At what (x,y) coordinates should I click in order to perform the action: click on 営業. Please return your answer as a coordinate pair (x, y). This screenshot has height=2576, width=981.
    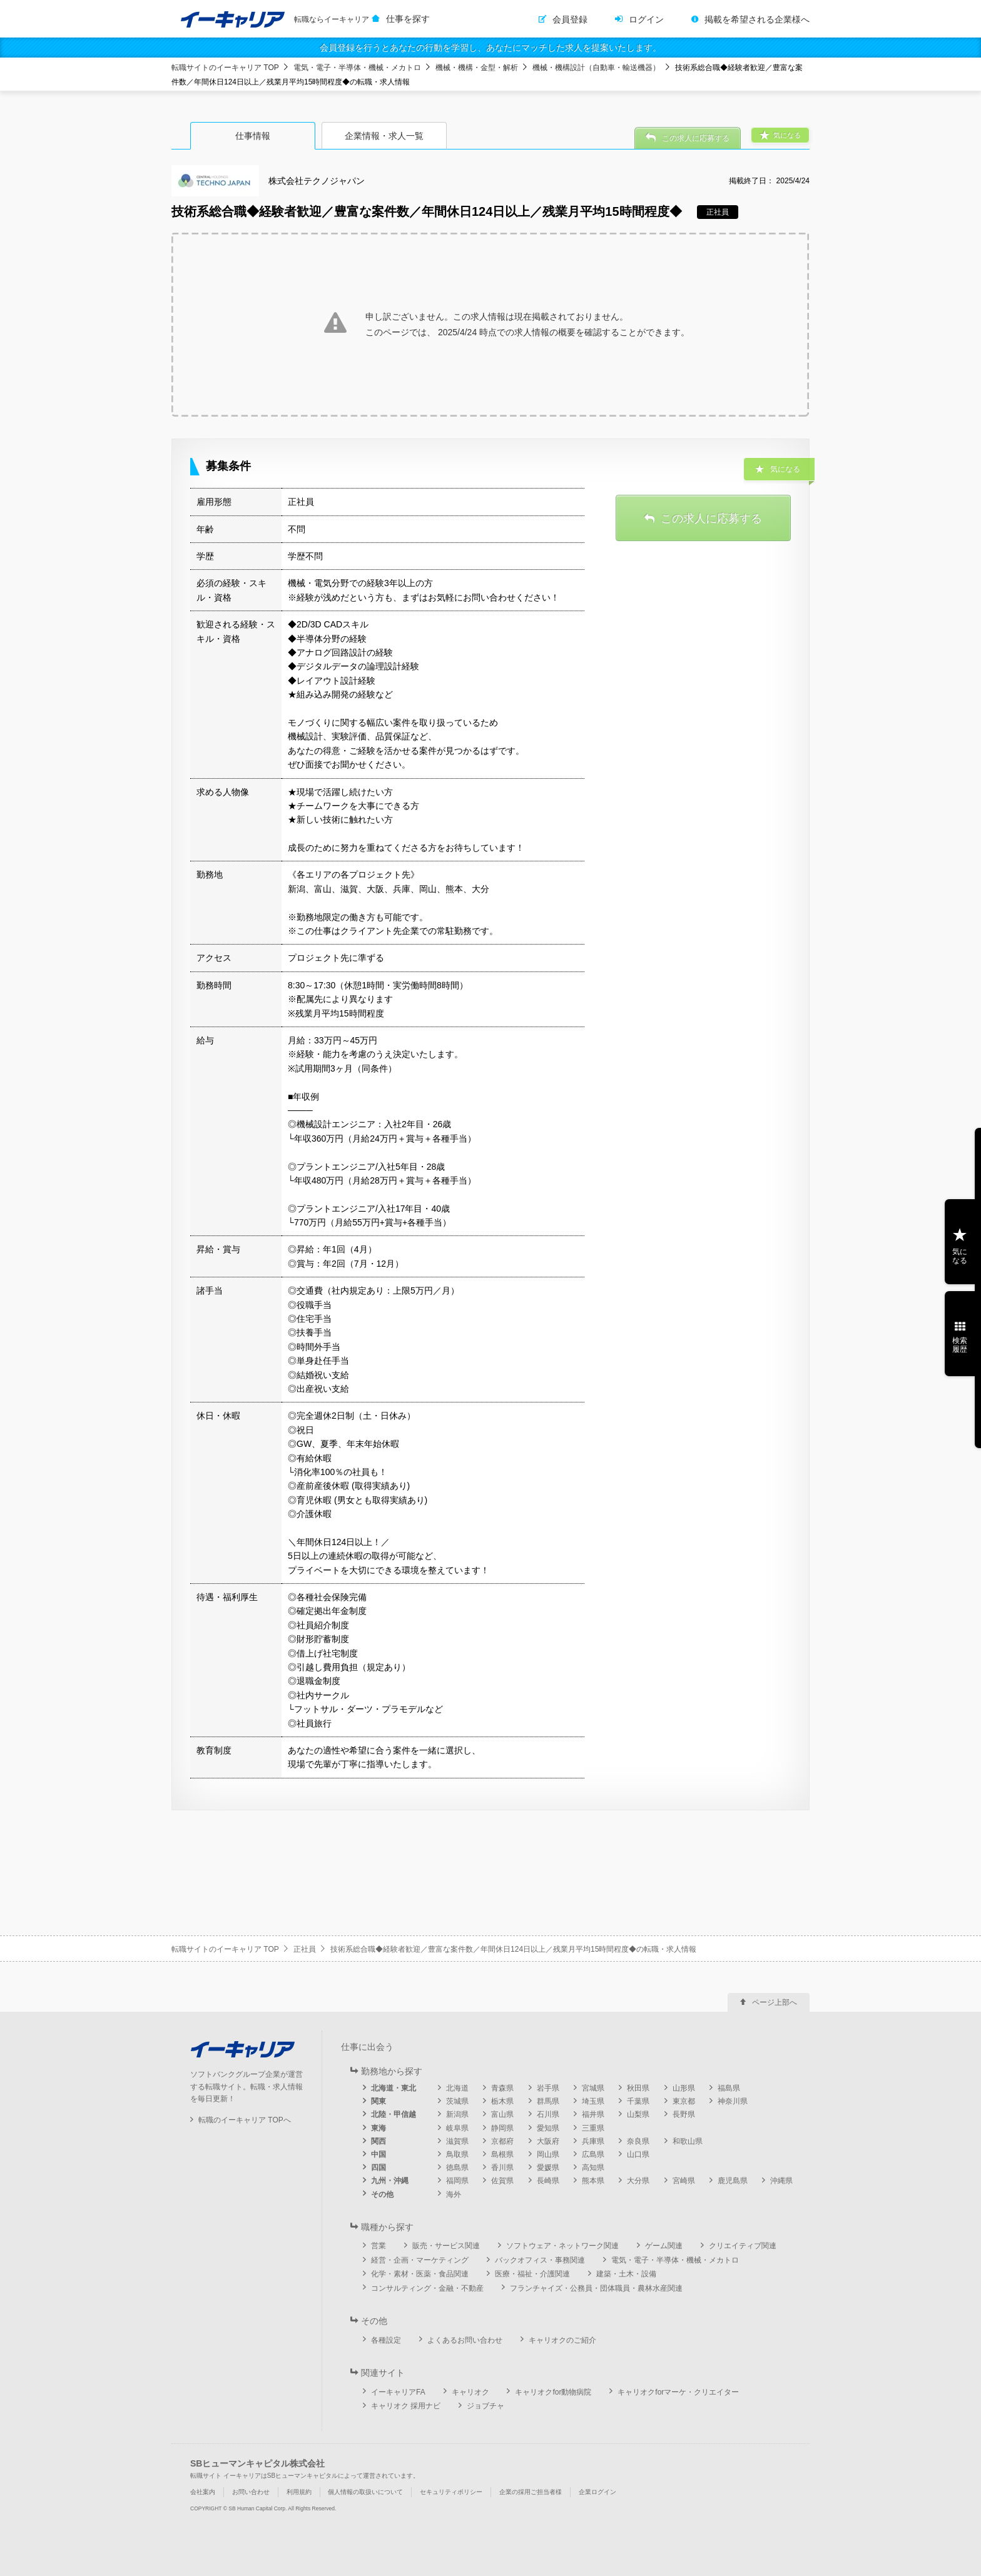
    Looking at the image, I should click on (378, 2245).